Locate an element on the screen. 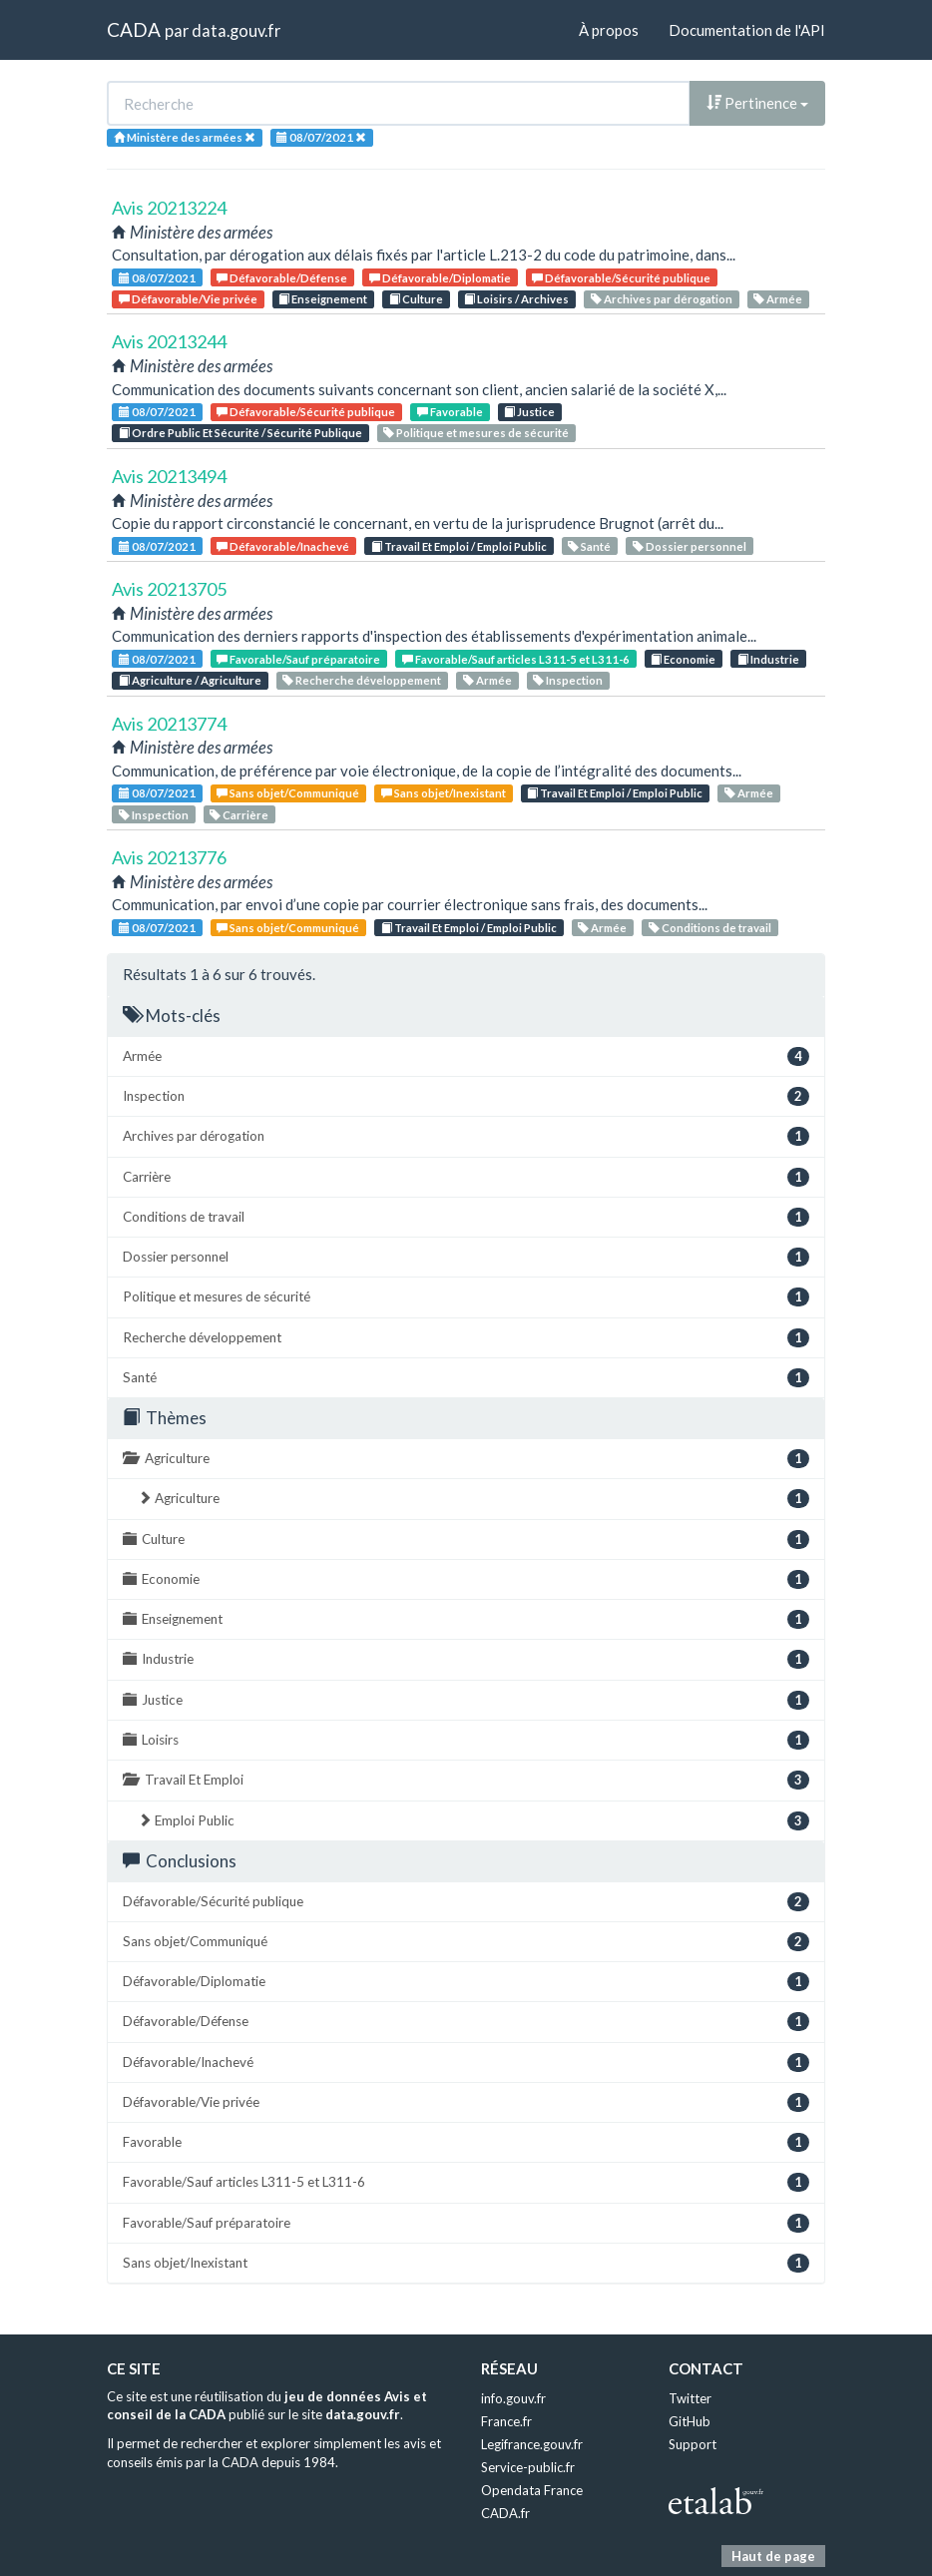  Haut de page is located at coordinates (773, 2556).